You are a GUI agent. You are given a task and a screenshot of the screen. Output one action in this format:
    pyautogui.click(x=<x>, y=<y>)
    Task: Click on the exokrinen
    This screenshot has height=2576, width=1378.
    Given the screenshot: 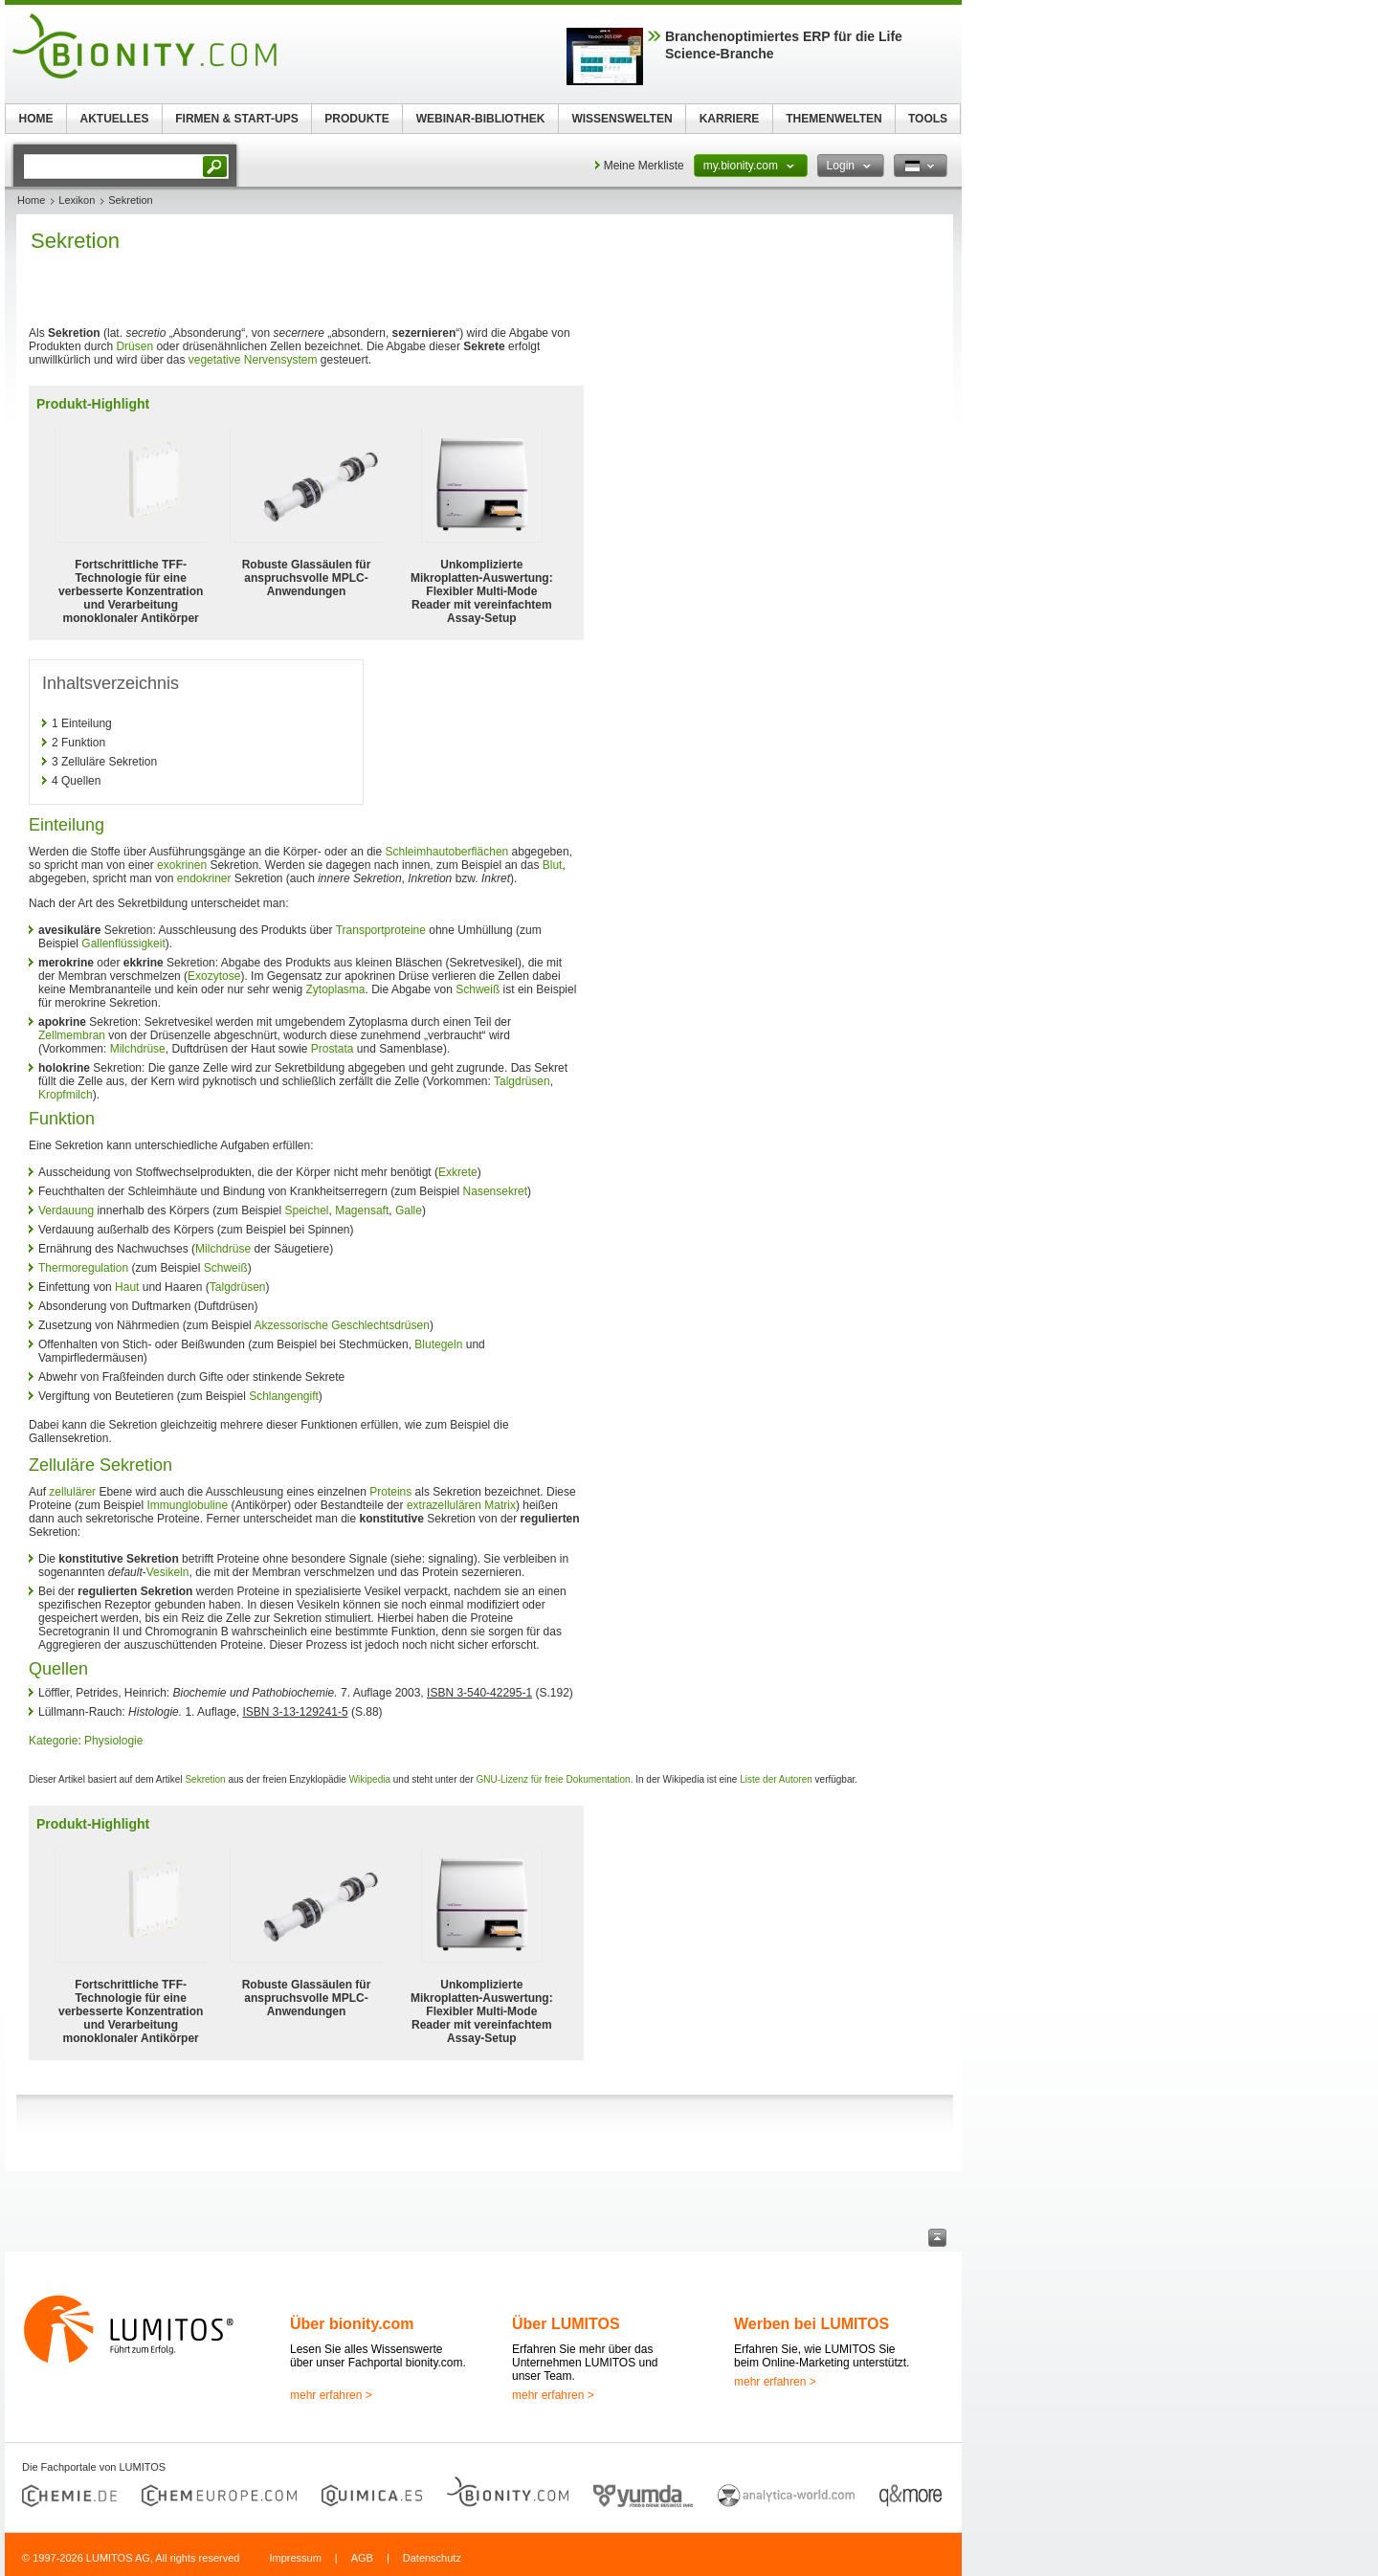 What is the action you would take?
    pyautogui.click(x=182, y=865)
    